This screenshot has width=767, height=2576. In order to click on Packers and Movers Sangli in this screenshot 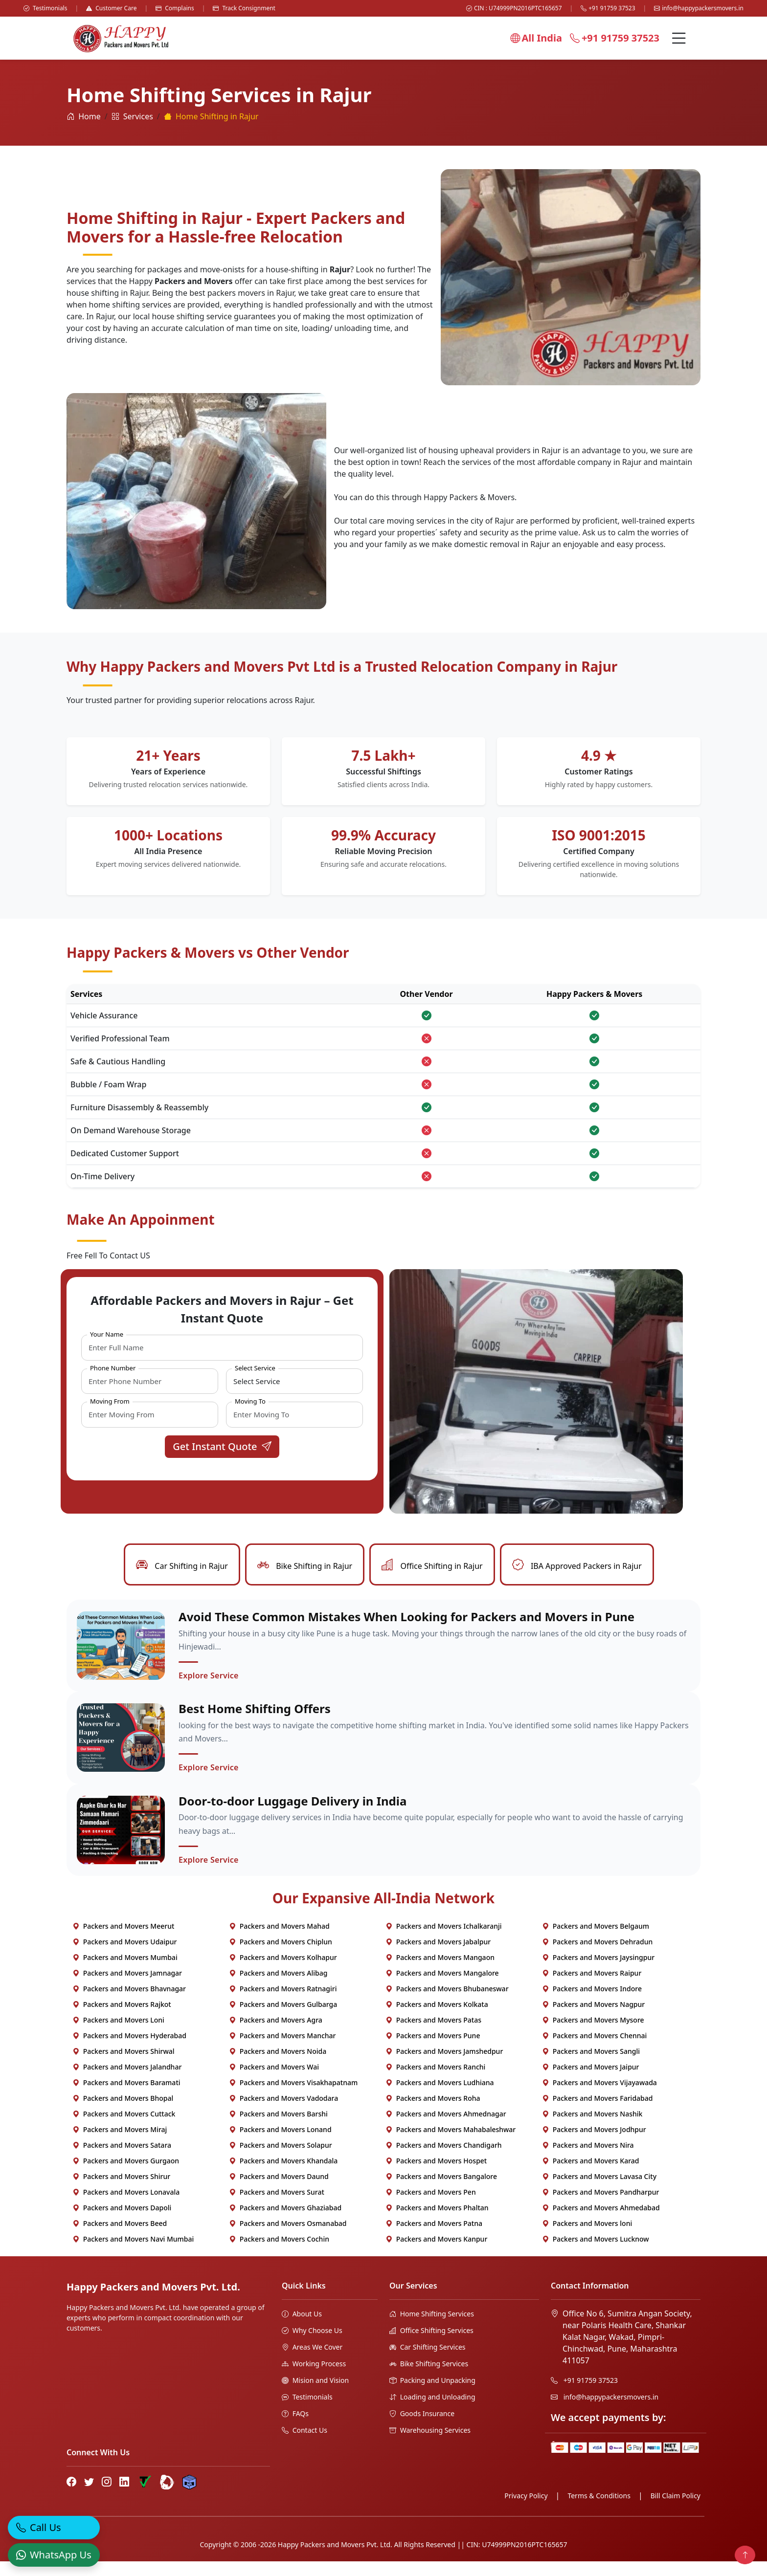, I will do `click(591, 2065)`.